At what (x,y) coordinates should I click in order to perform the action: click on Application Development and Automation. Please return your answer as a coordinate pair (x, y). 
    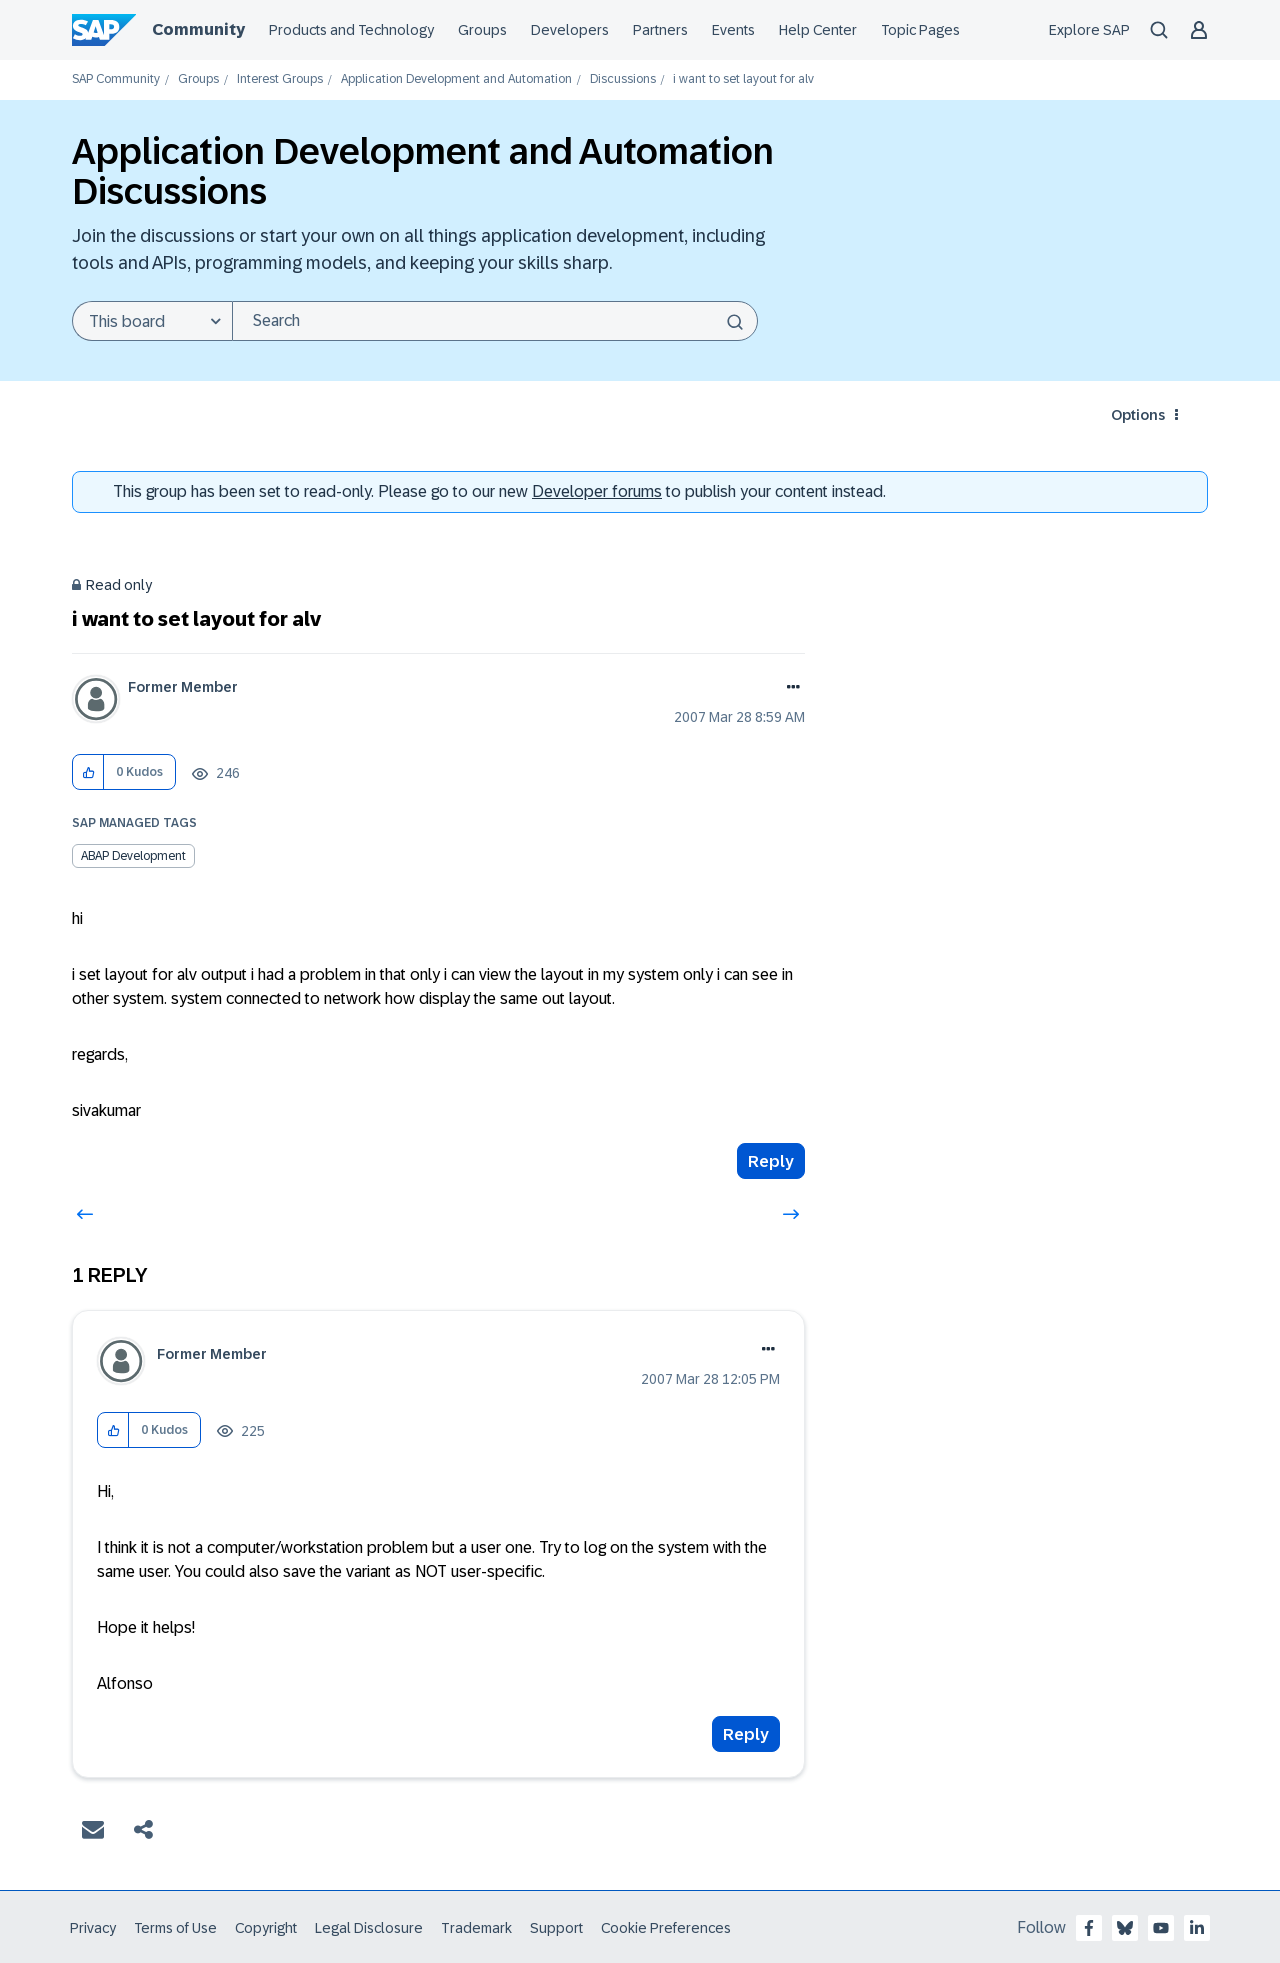
    Looking at the image, I should click on (456, 79).